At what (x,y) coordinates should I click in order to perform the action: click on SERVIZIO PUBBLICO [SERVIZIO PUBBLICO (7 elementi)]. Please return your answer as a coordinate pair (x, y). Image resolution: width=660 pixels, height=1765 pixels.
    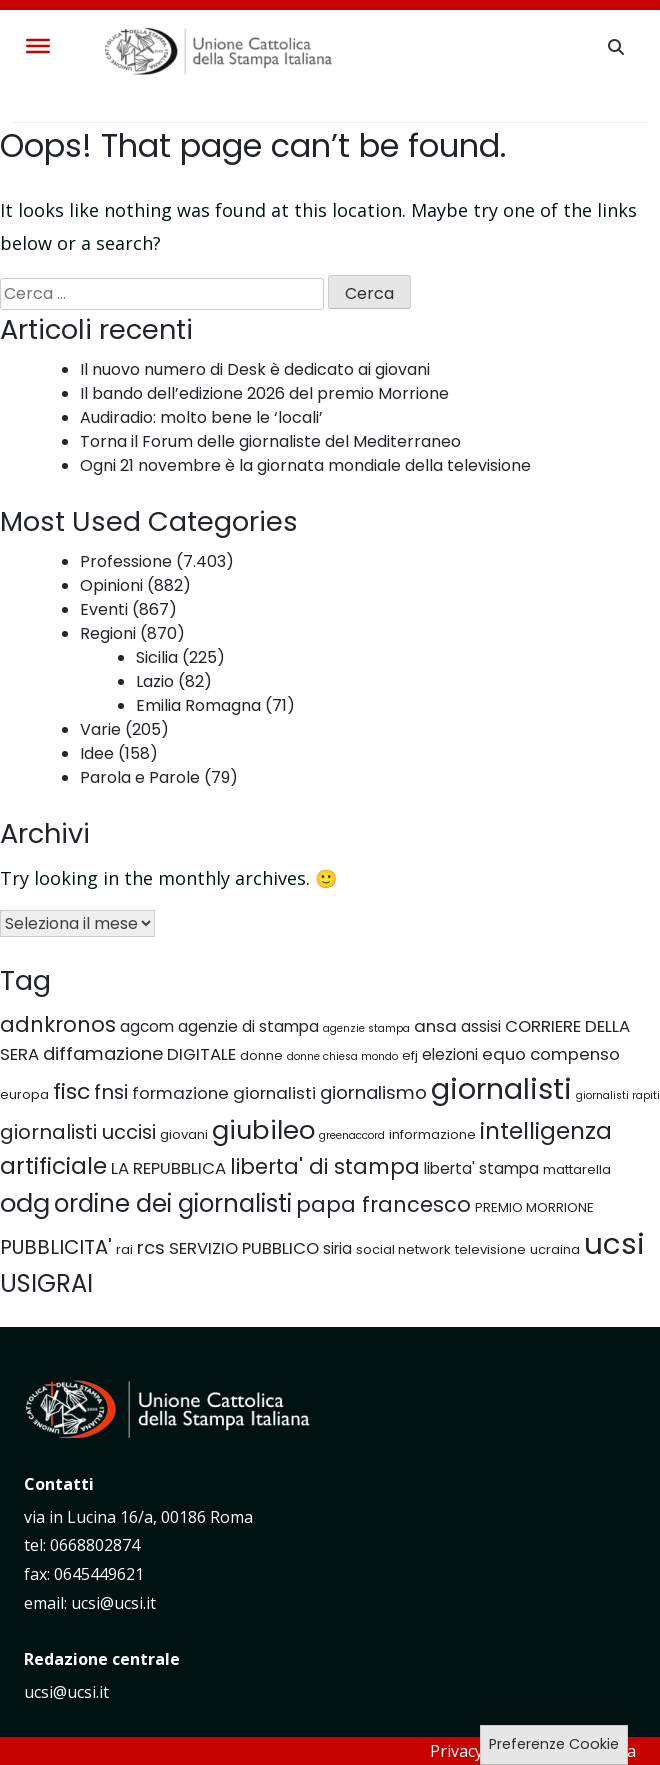
    Looking at the image, I should click on (244, 1248).